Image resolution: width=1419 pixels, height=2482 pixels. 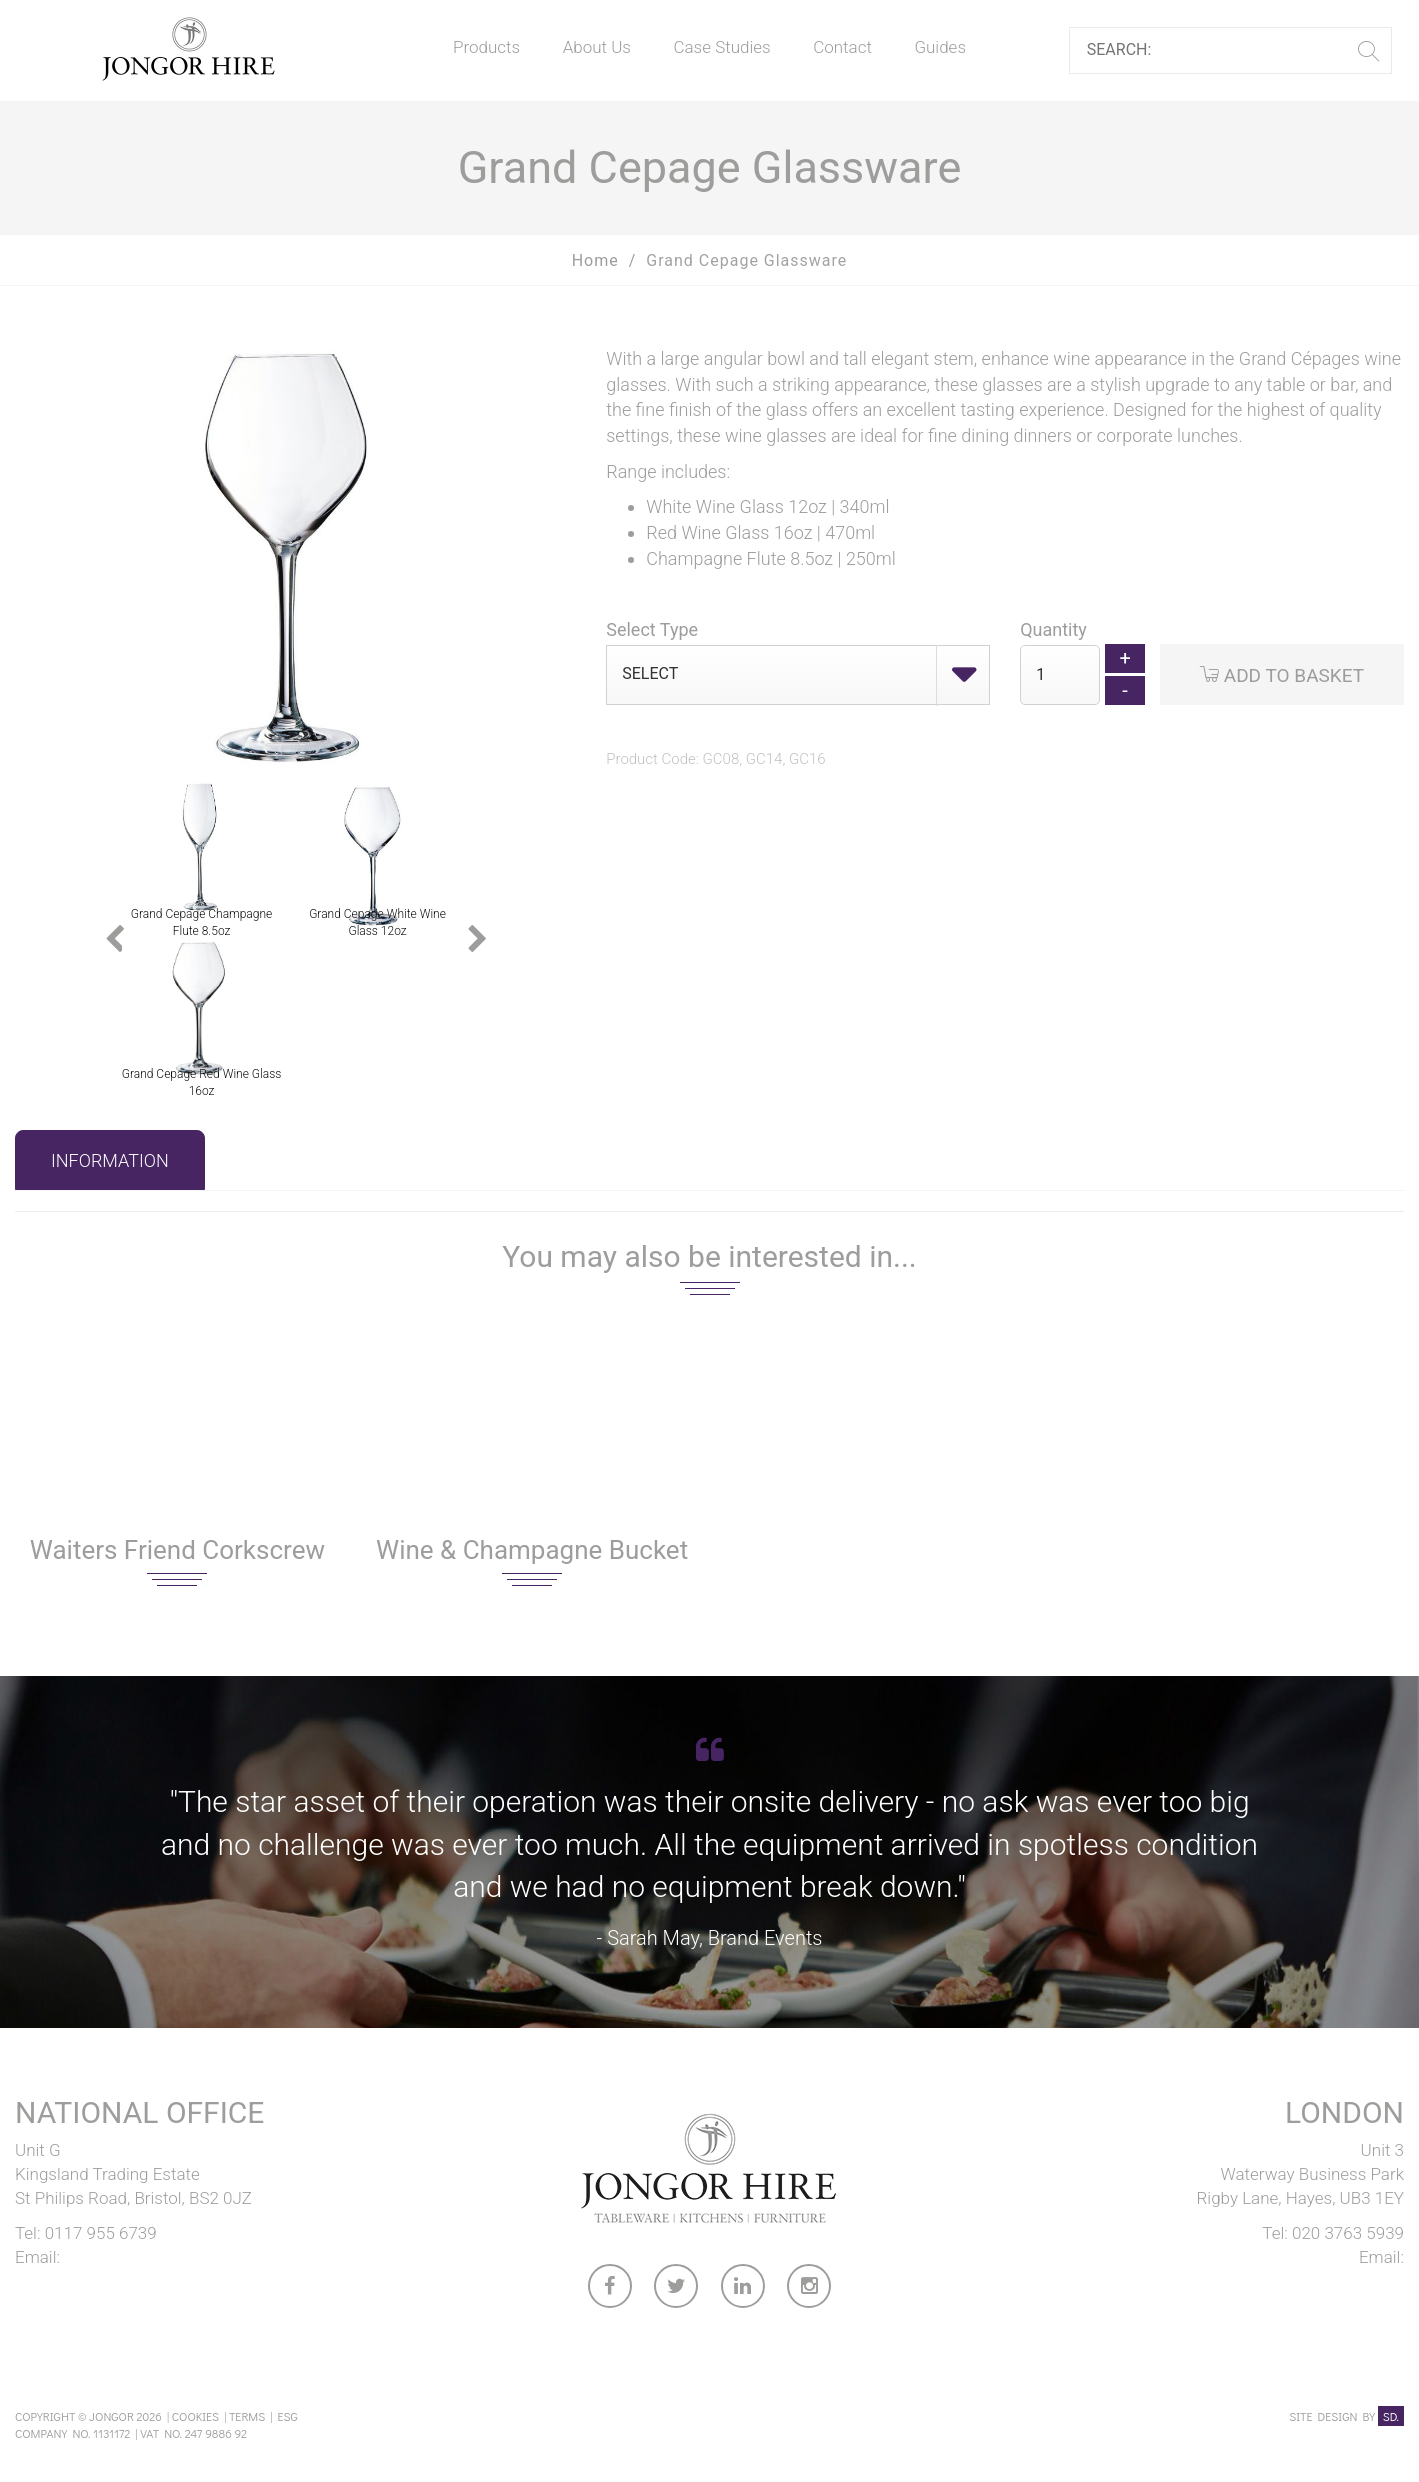 I want to click on Contact, so click(x=842, y=47).